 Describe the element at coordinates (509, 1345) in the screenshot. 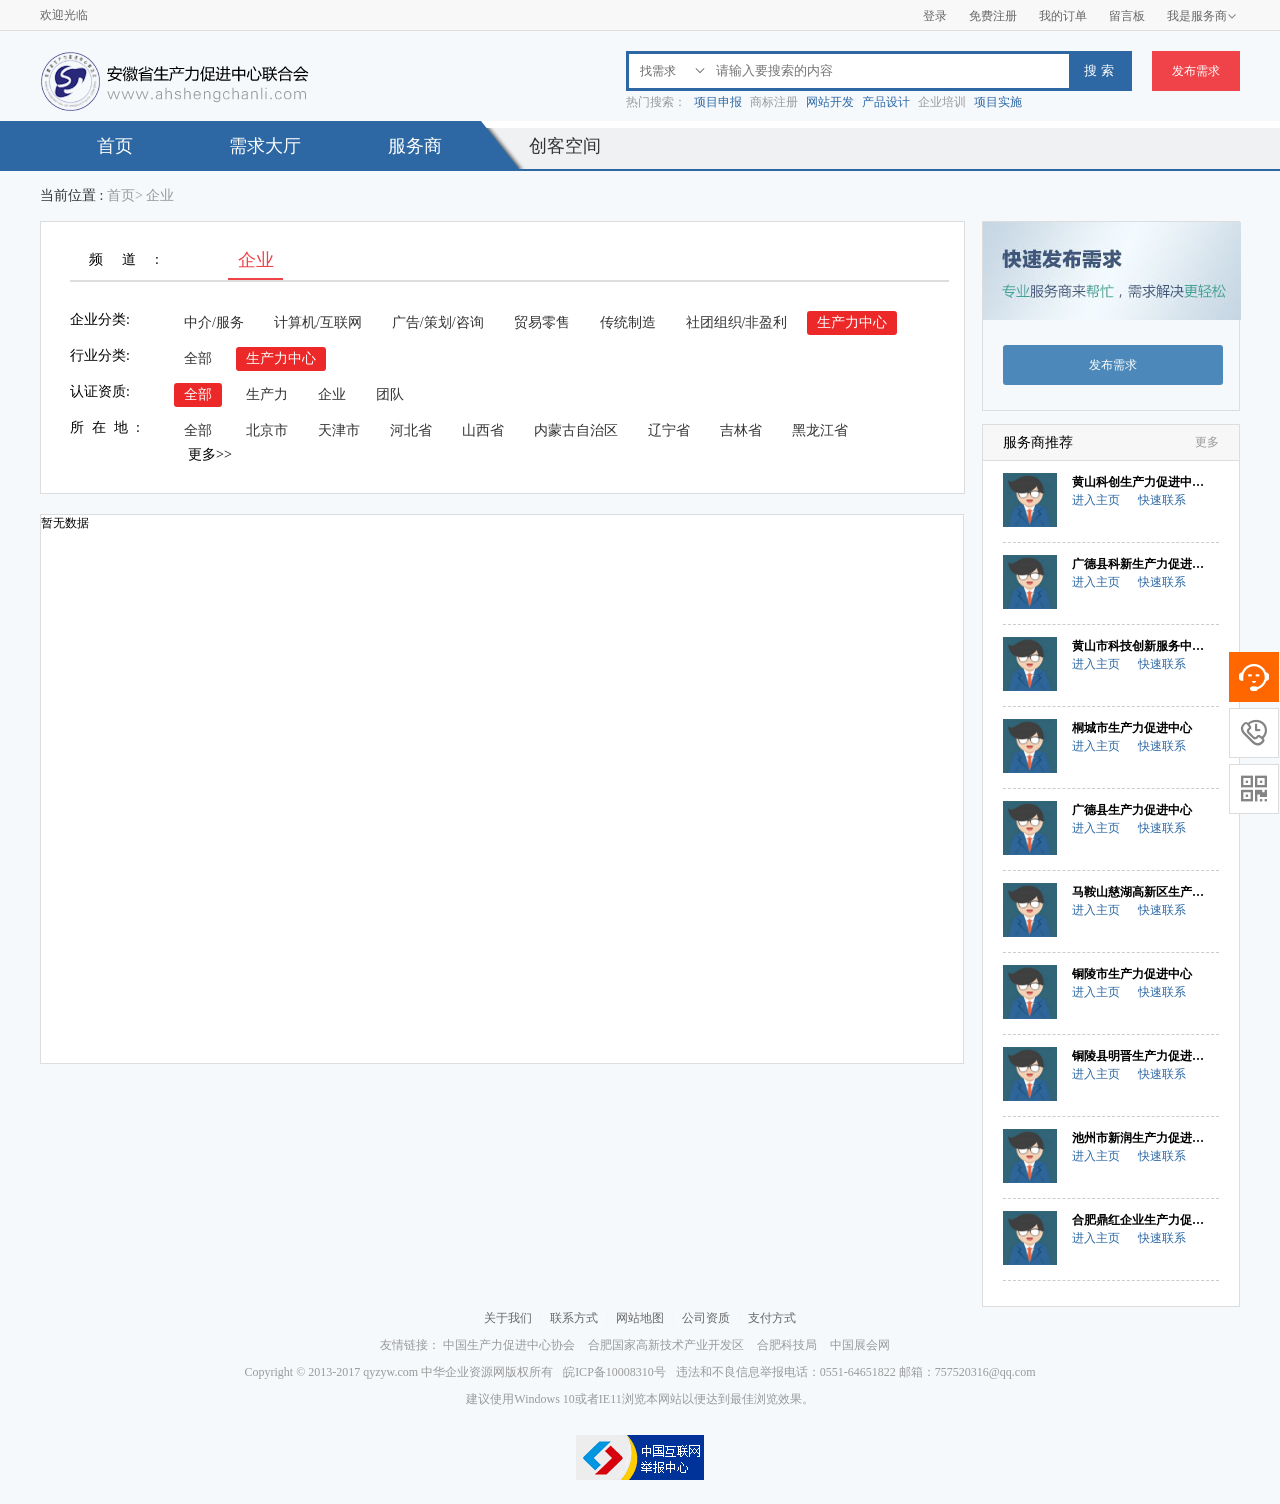

I see `中国生产力促进中心协会` at that location.